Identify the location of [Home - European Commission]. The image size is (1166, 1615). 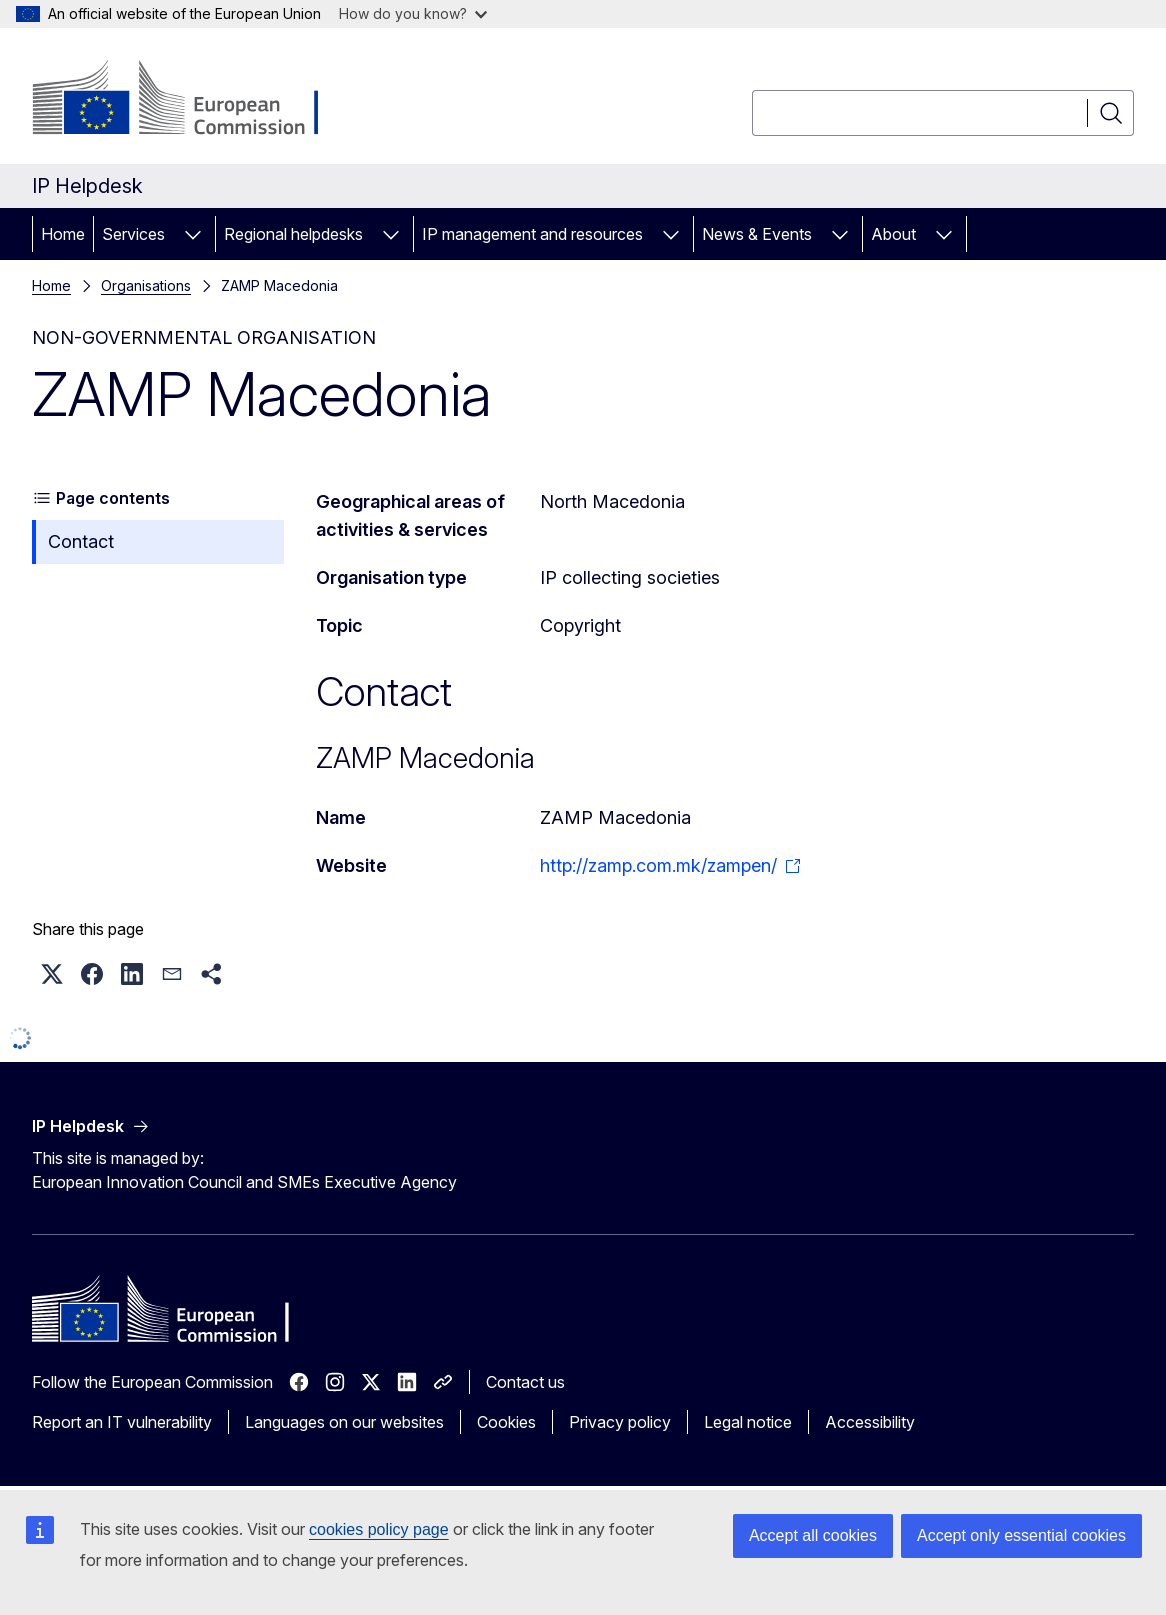
(193, 100).